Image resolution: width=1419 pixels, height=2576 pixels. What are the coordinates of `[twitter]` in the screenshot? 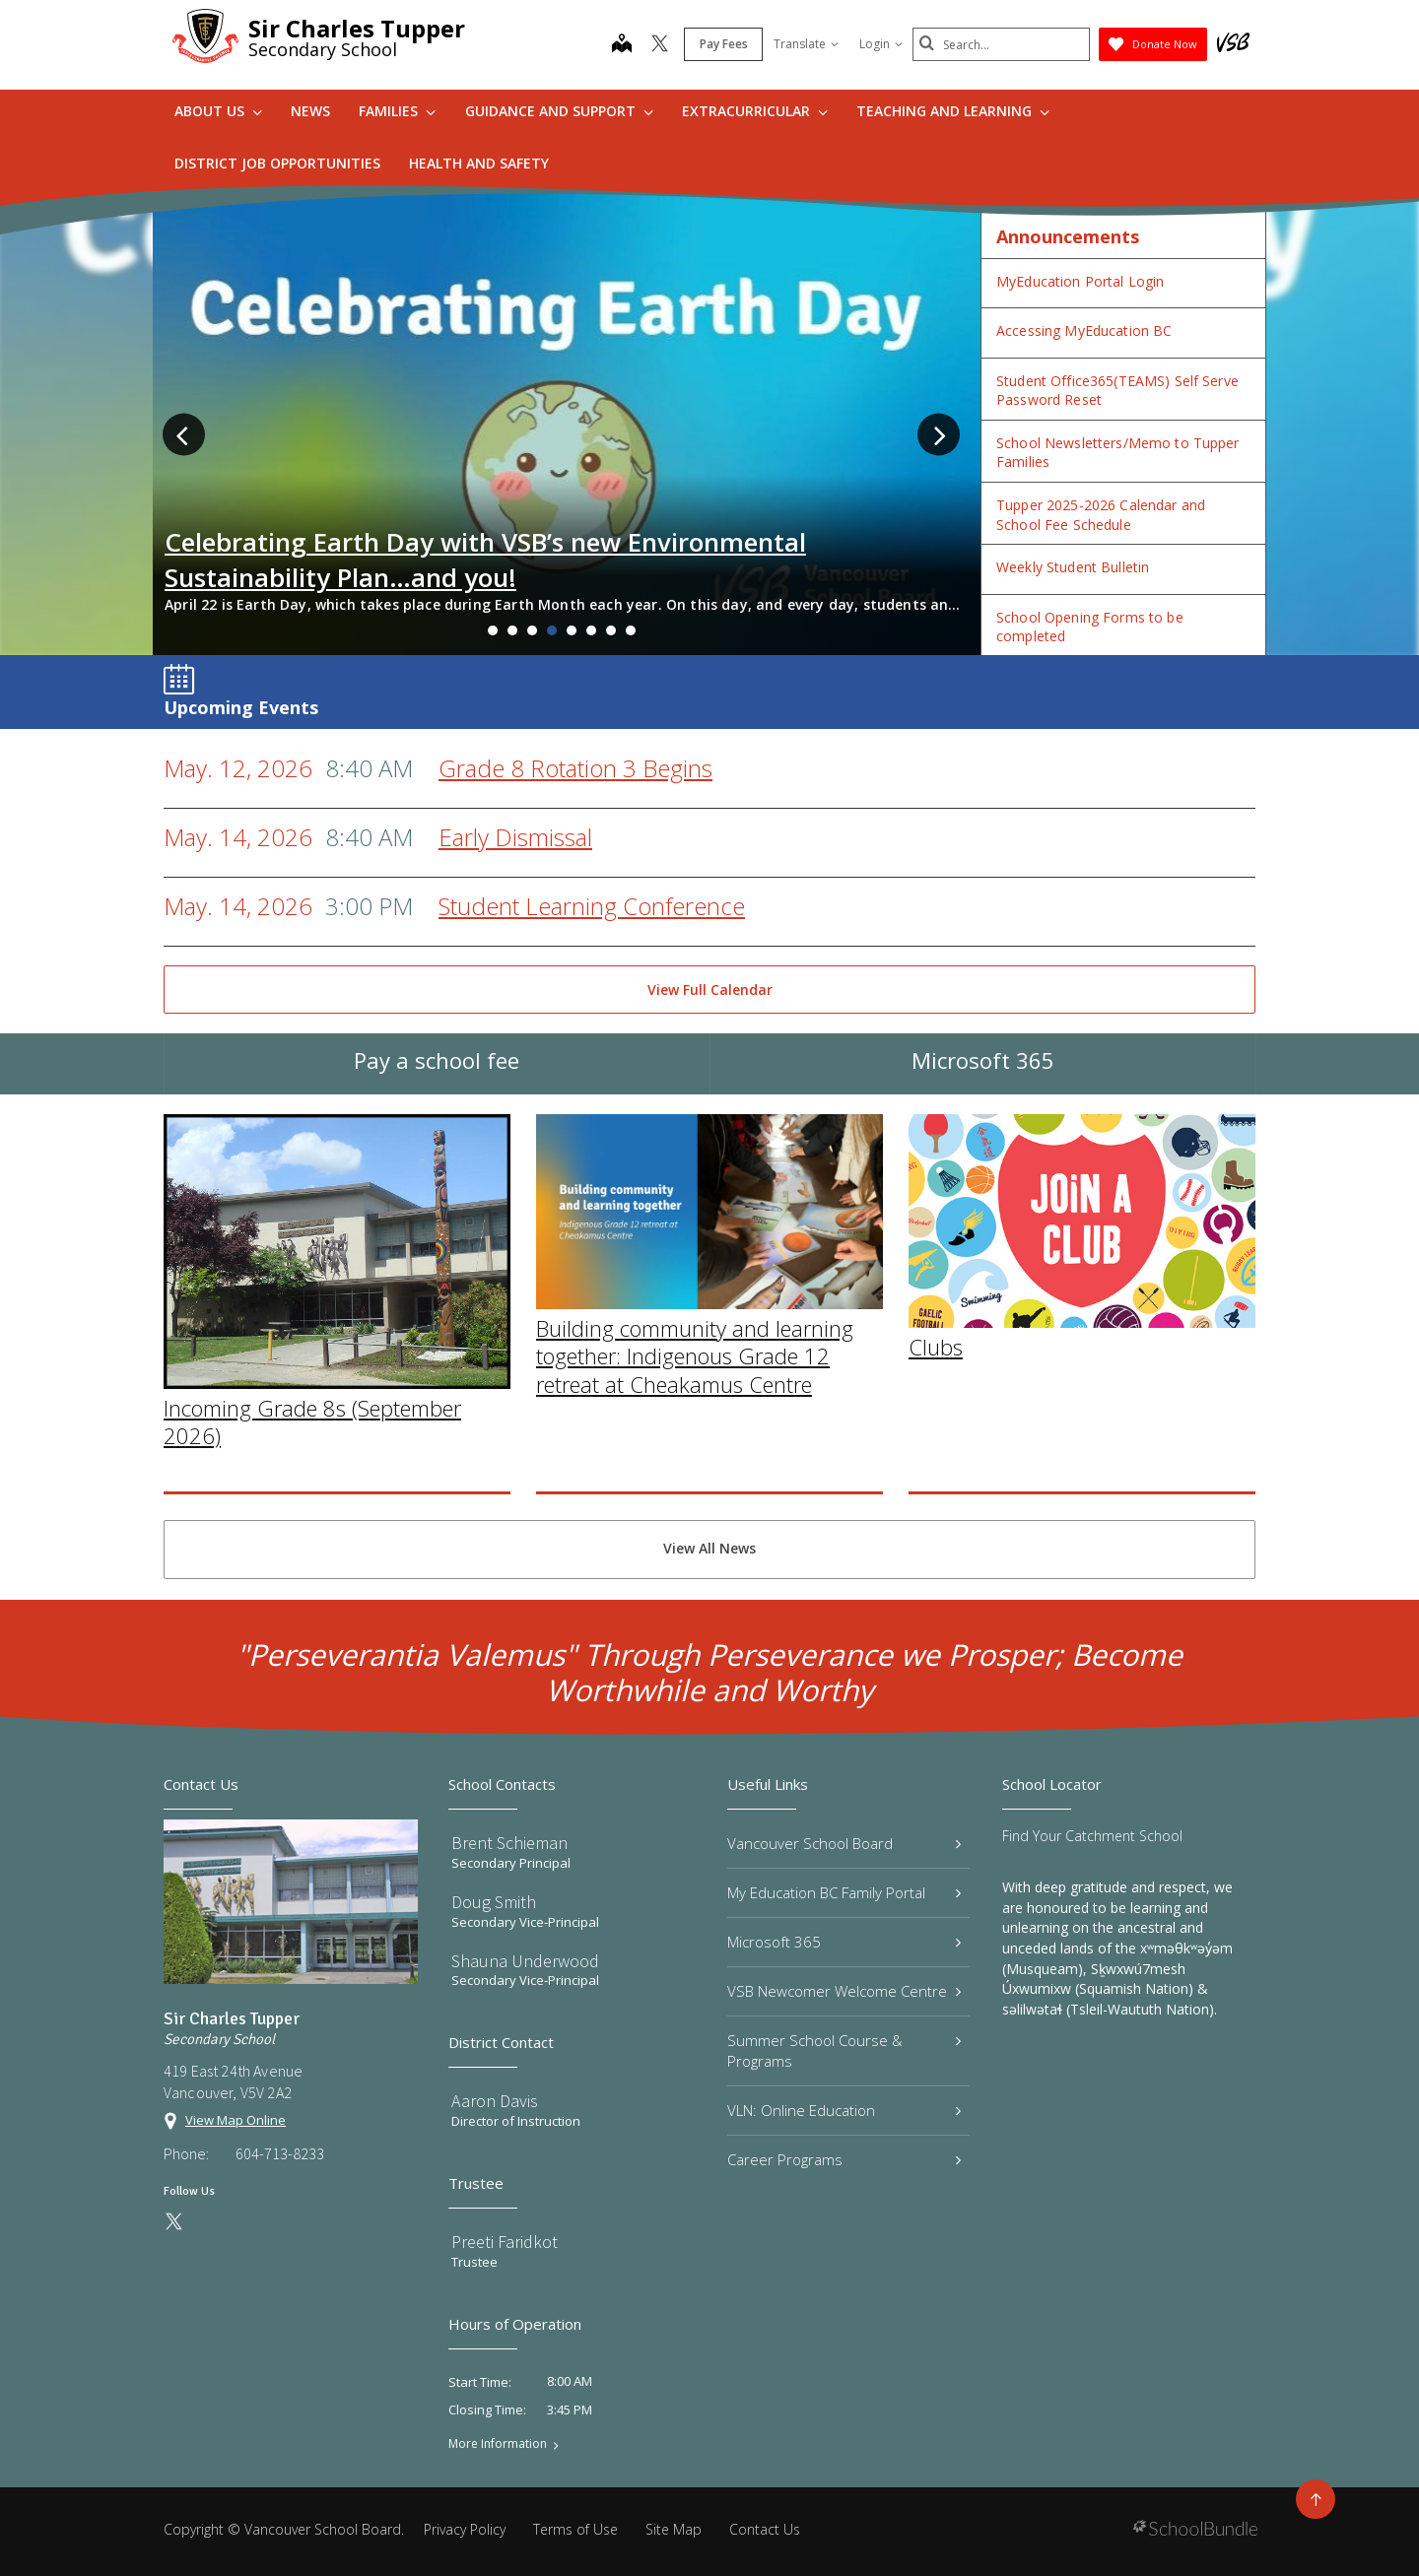 It's located at (659, 45).